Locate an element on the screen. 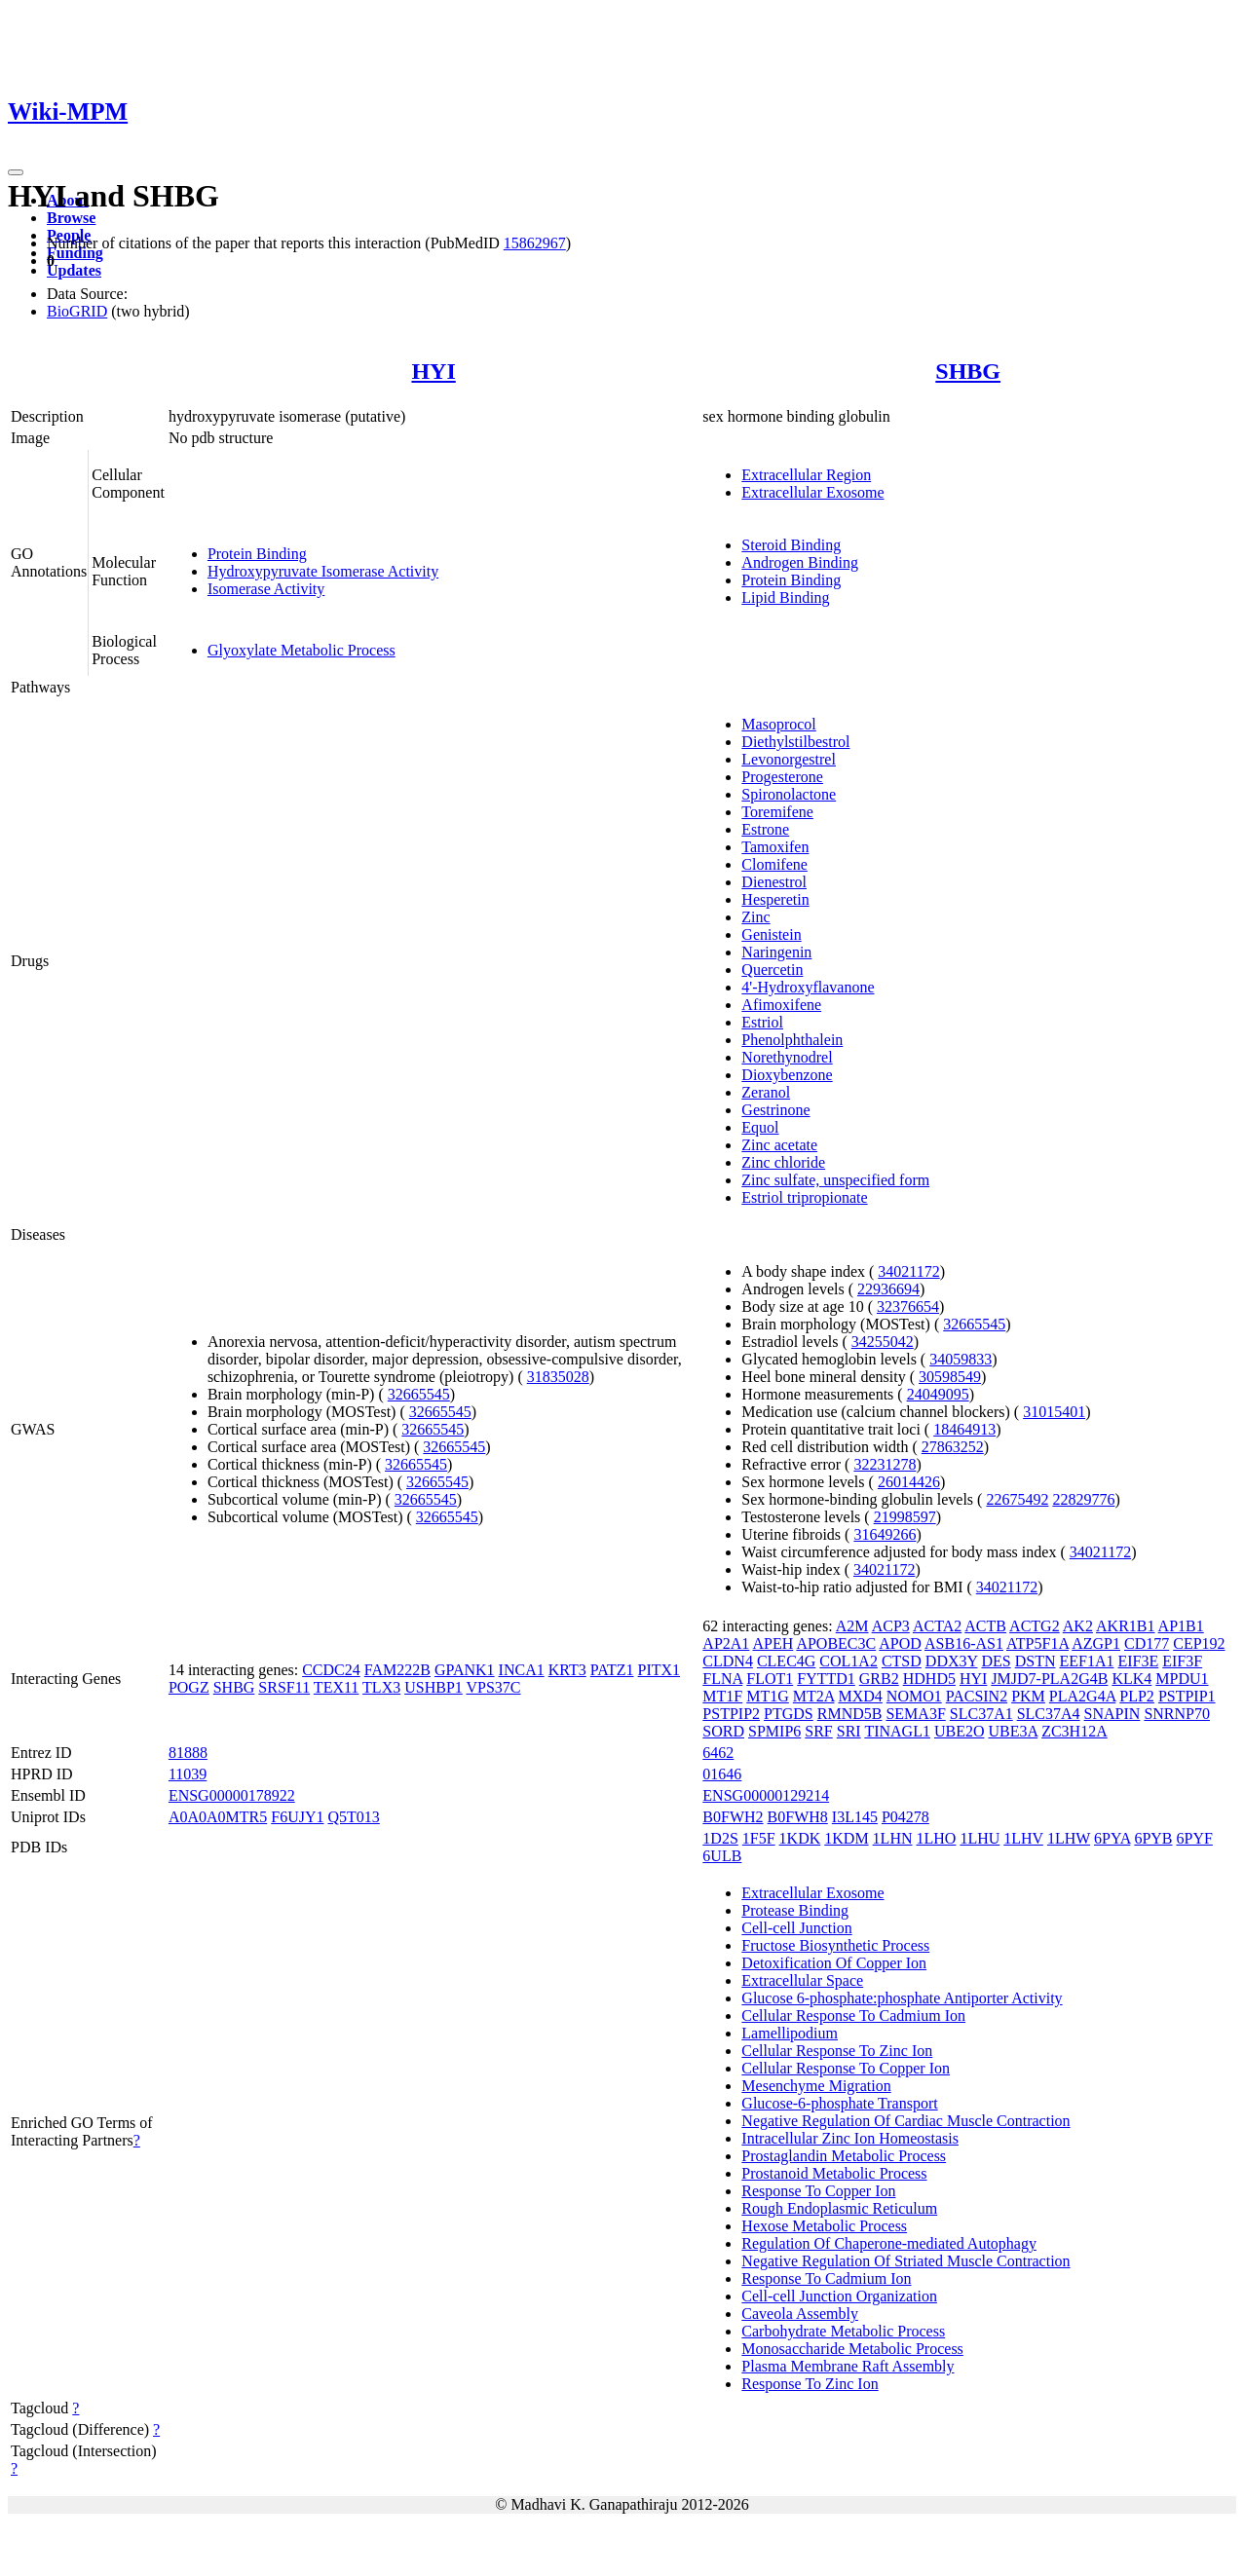 This screenshot has width=1244, height=2576. Negative Regulation Of Cardiac Muscle Contraction is located at coordinates (905, 2120).